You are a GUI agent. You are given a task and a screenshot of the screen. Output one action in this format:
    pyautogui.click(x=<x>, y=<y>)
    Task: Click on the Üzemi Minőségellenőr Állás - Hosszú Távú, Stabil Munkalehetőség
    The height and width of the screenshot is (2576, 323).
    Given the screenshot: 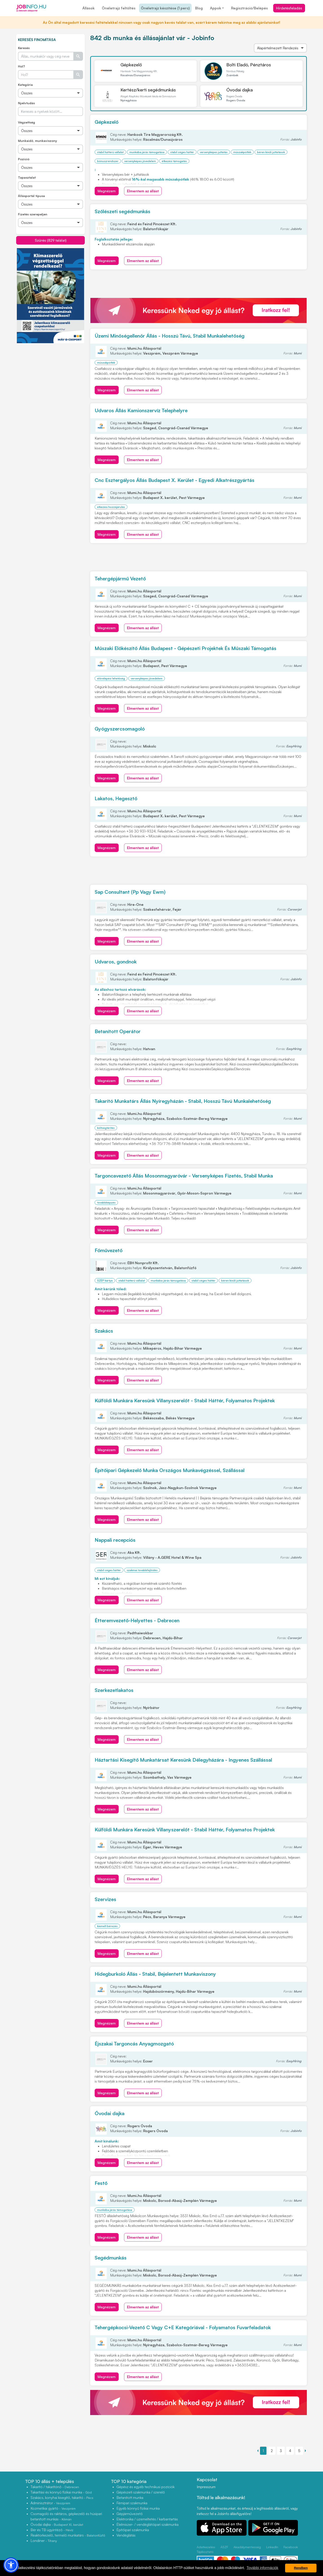 What is the action you would take?
    pyautogui.click(x=169, y=336)
    